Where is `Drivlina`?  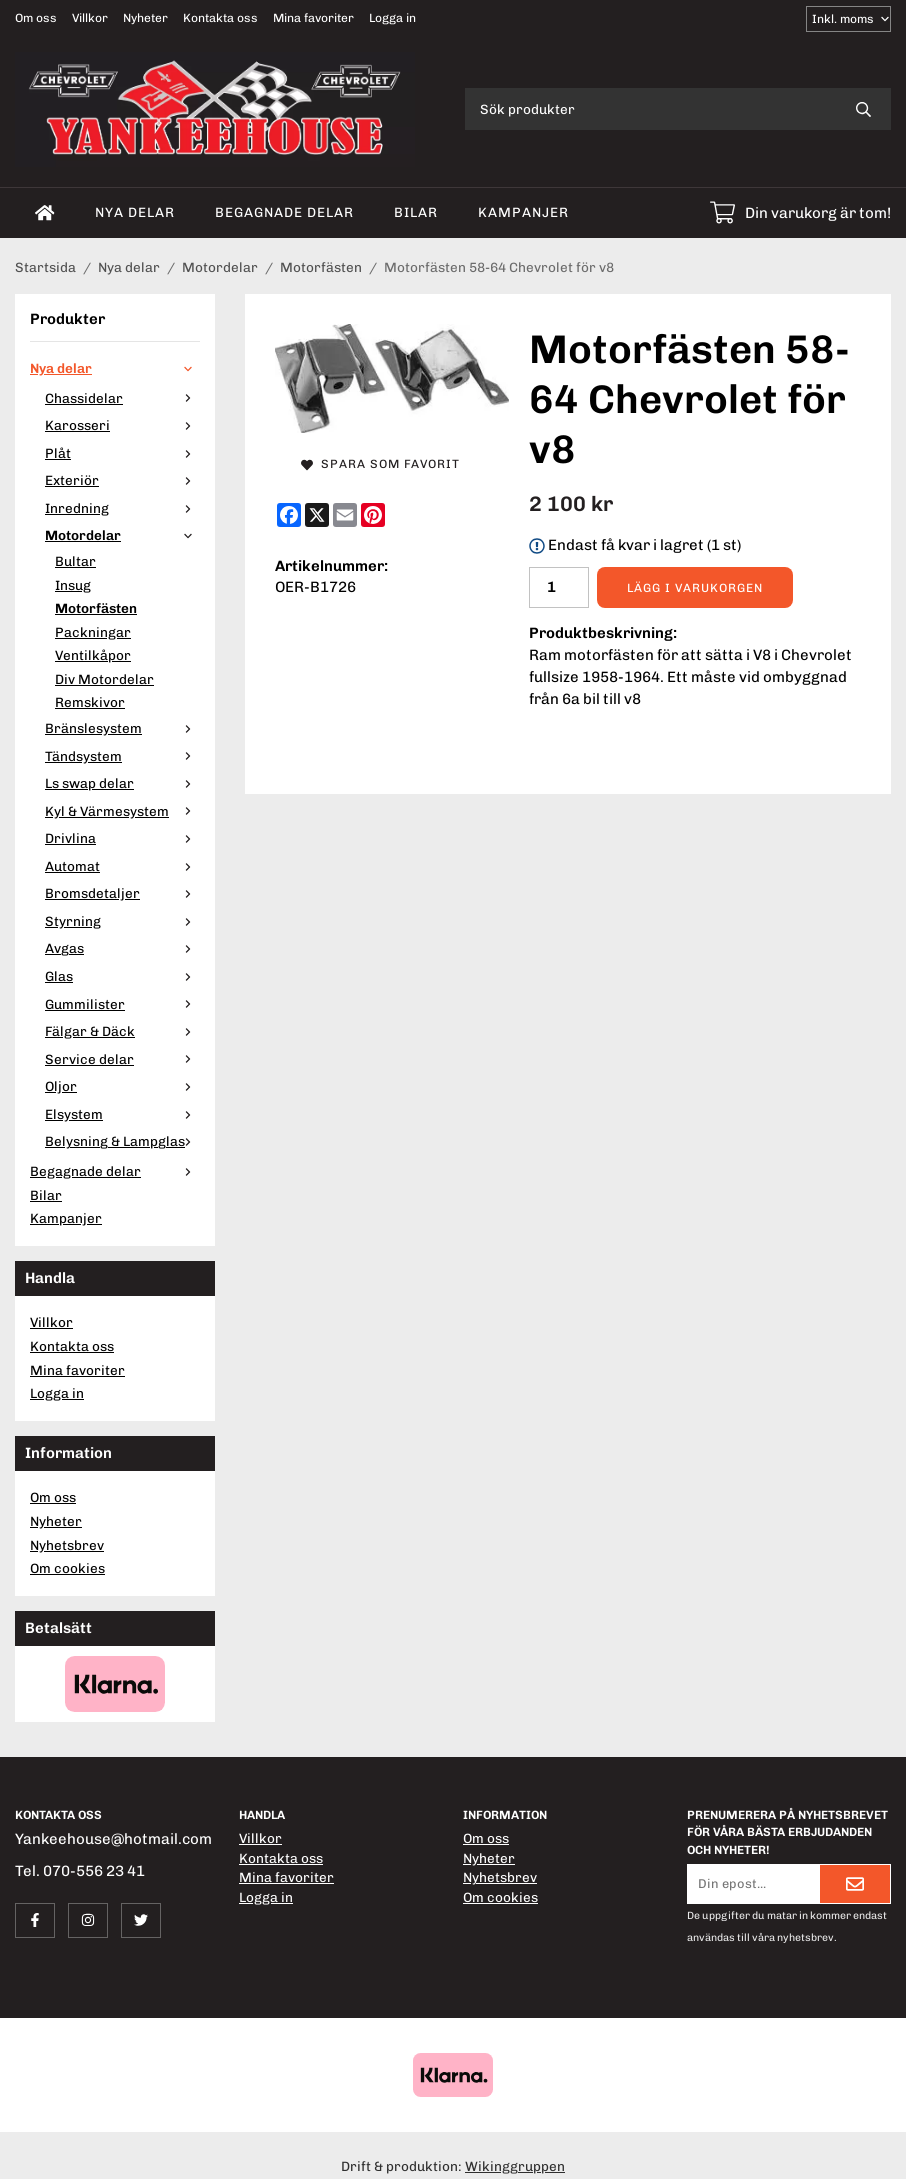
Drivlina is located at coordinates (122, 838).